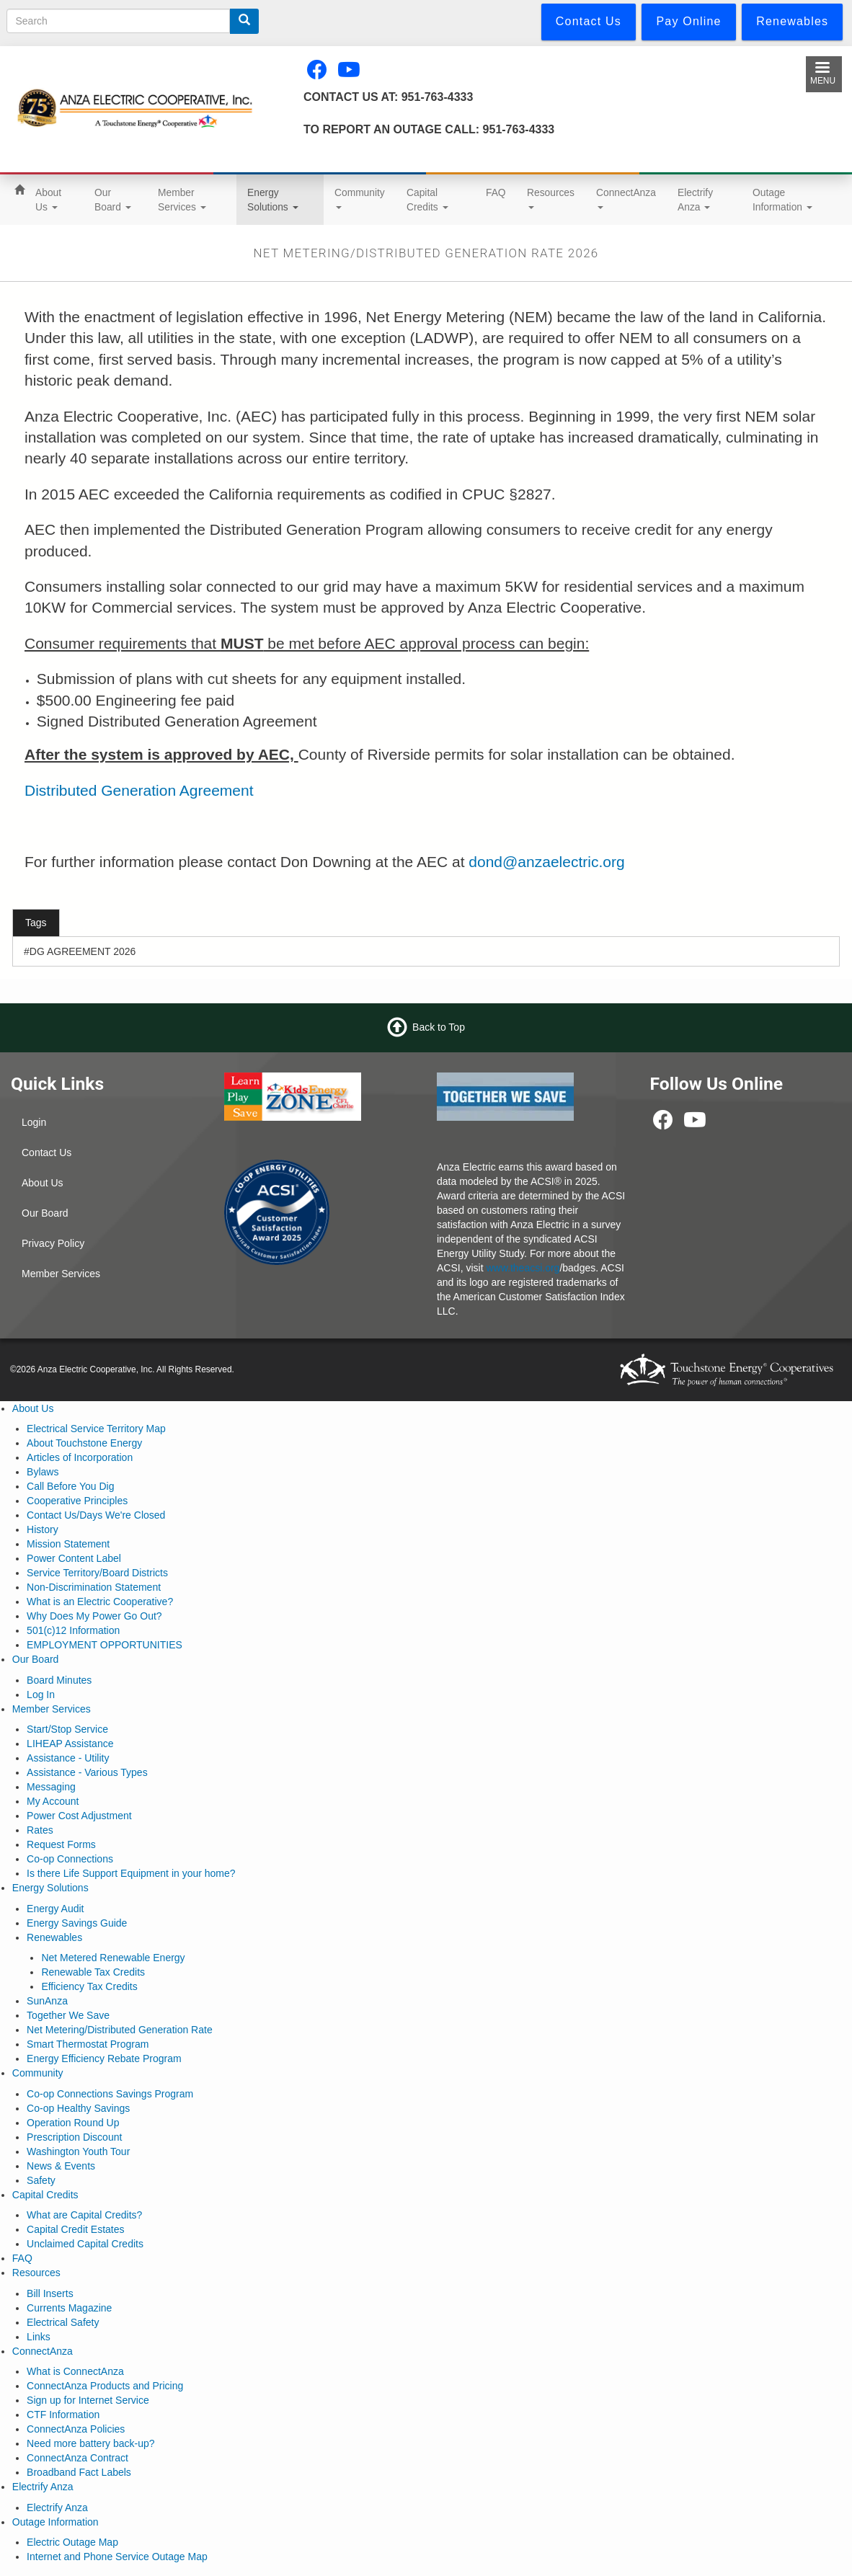 The width and height of the screenshot is (852, 2576). Describe the element at coordinates (94, 1616) in the screenshot. I see `Why Does My Power Go Out?` at that location.